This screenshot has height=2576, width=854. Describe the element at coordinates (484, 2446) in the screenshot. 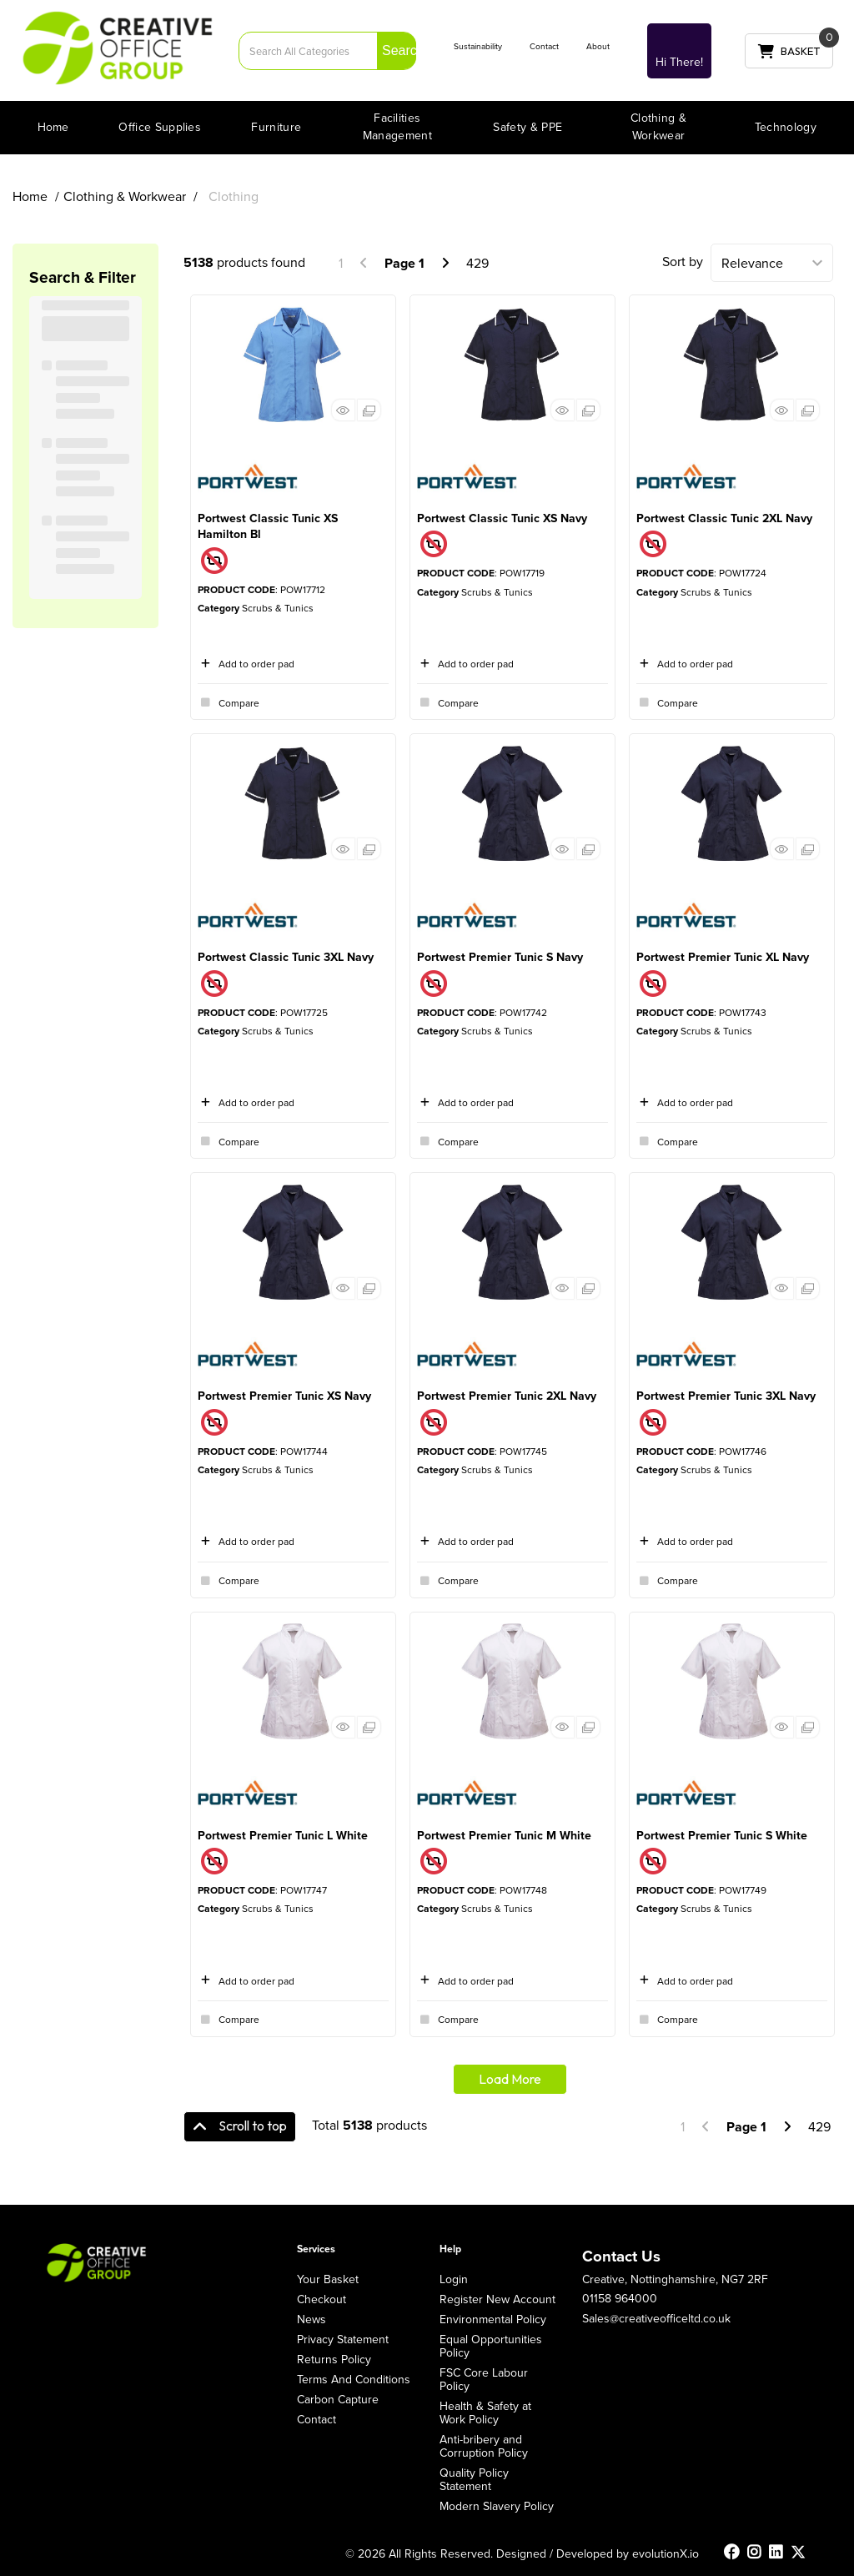

I see `Anti-bribery and Corruption Policy` at that location.